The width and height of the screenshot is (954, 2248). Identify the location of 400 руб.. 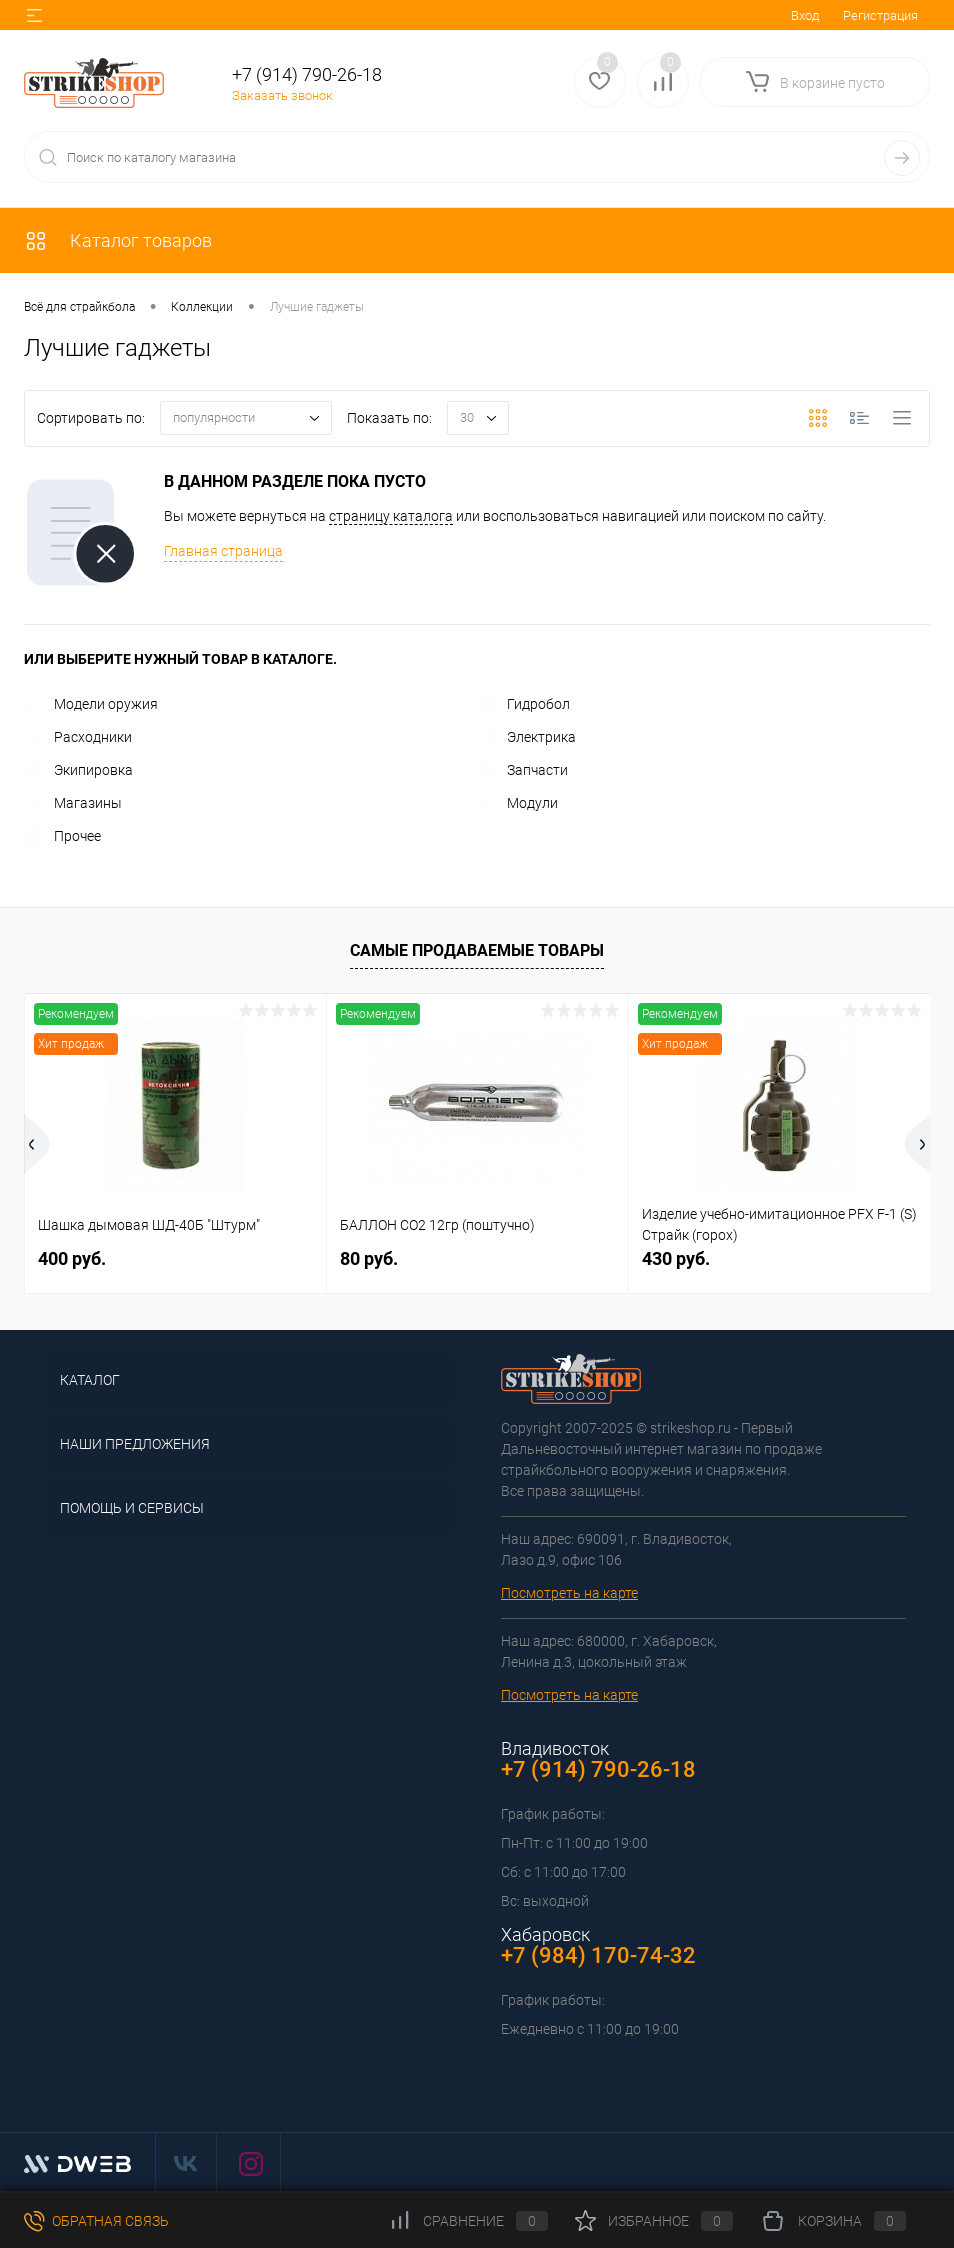
(72, 1258).